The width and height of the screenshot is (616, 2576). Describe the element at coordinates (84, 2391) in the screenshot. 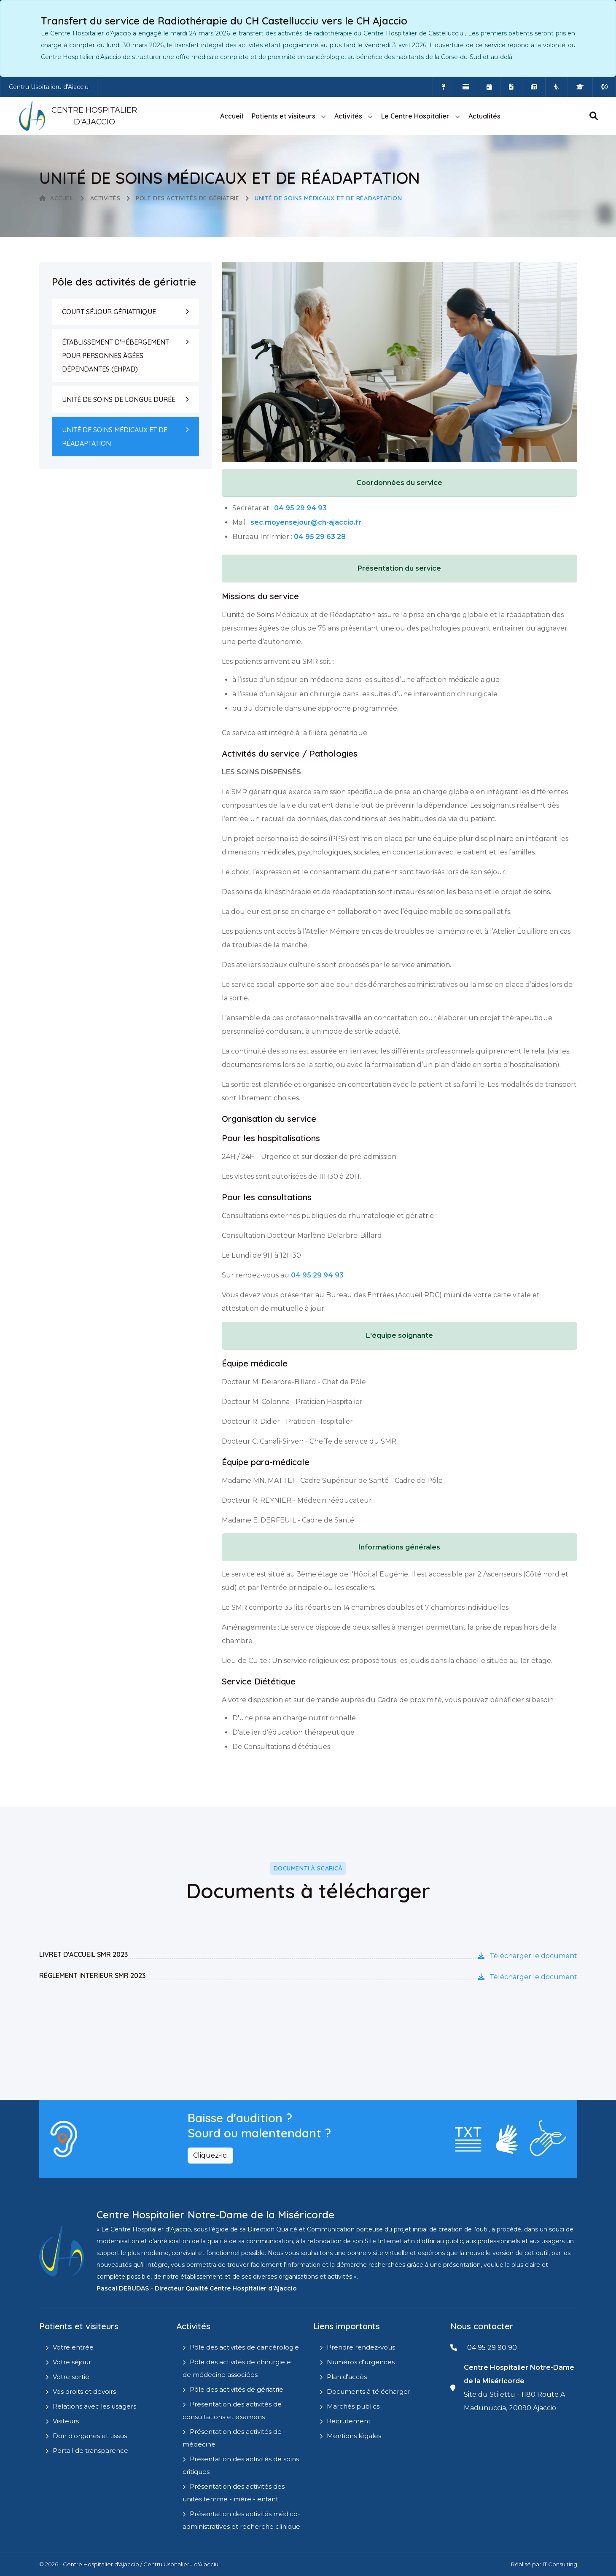

I see `Vos droits et devoirs` at that location.